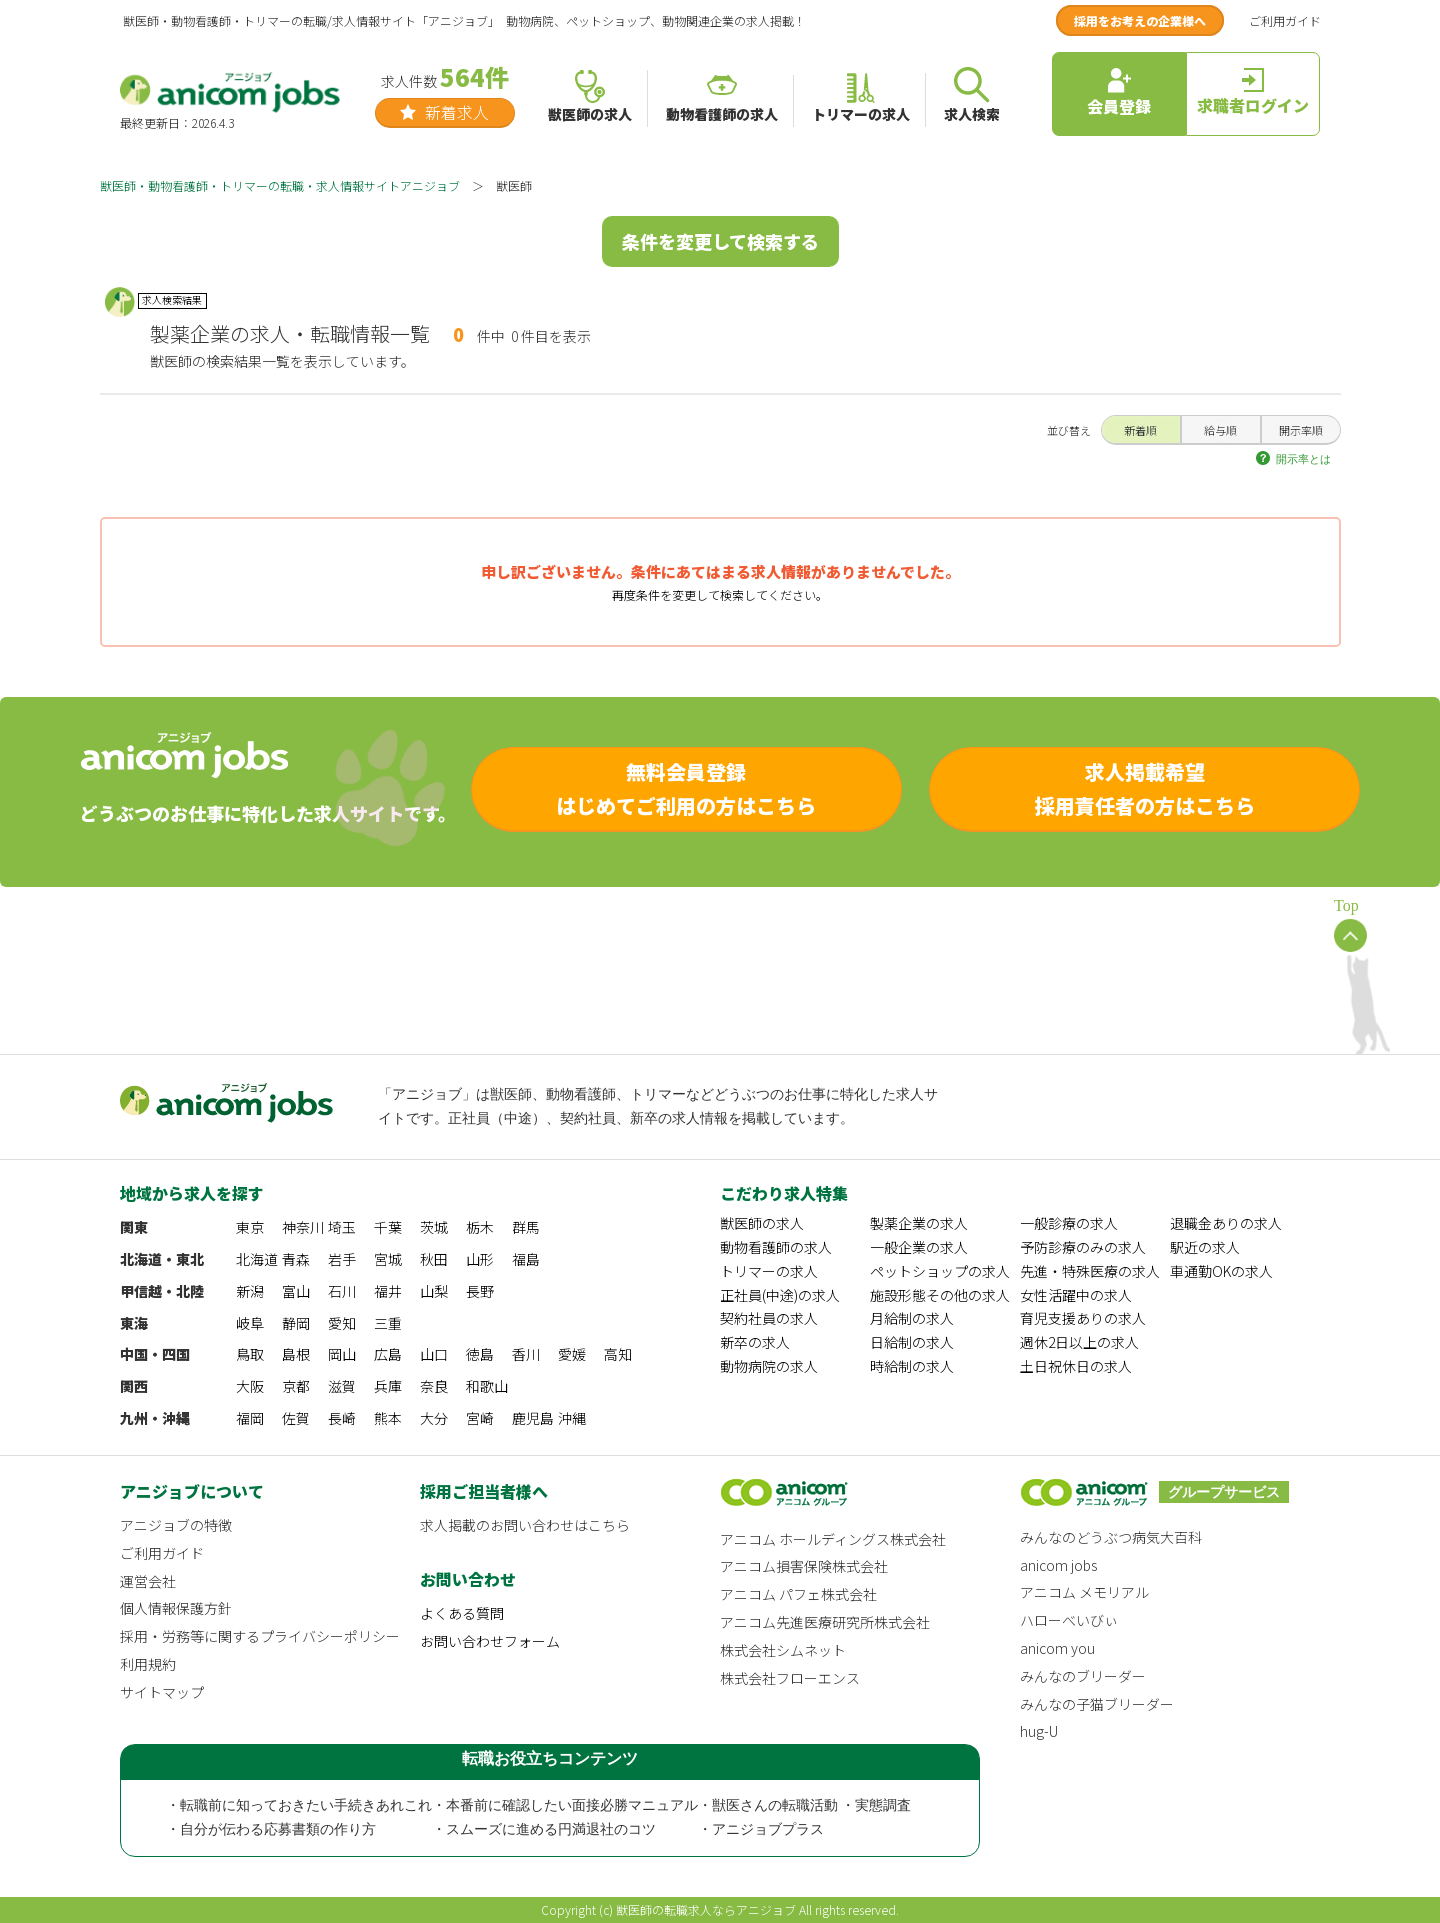  Describe the element at coordinates (250, 1418) in the screenshot. I see `福岡` at that location.